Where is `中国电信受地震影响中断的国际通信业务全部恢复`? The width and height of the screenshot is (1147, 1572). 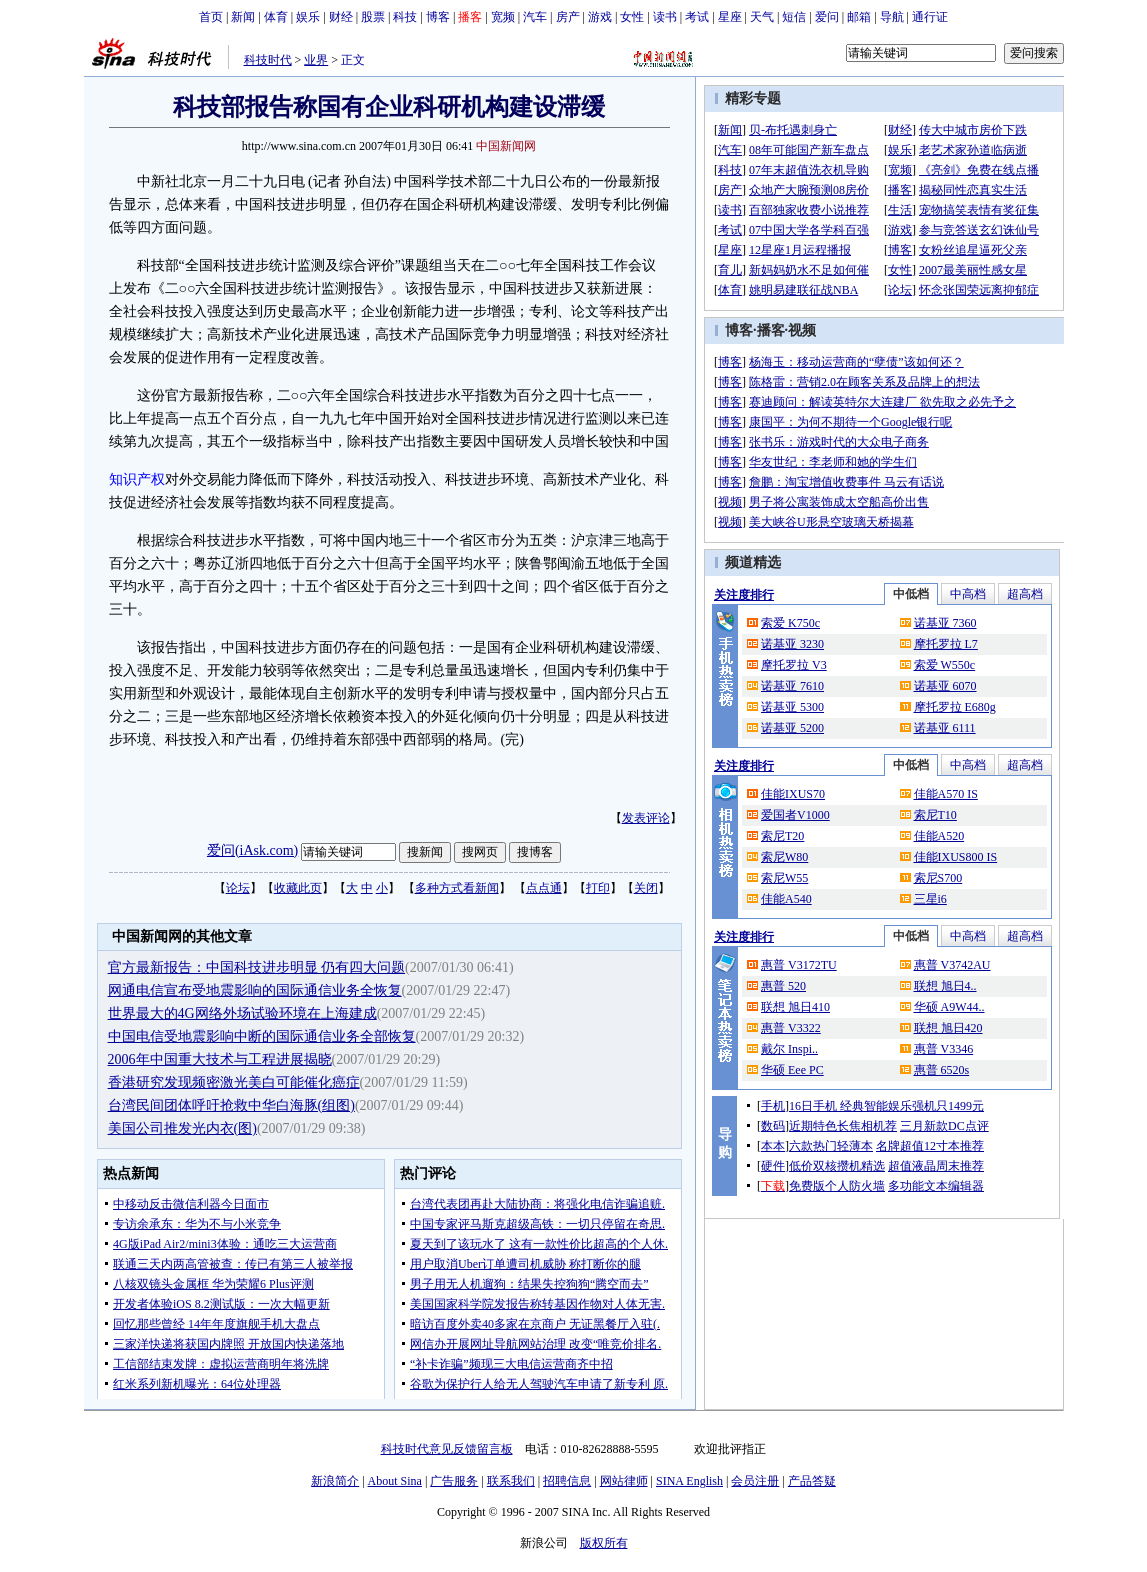 中国电信受地震影响中断的国际通信业务全部恢复 is located at coordinates (262, 1036).